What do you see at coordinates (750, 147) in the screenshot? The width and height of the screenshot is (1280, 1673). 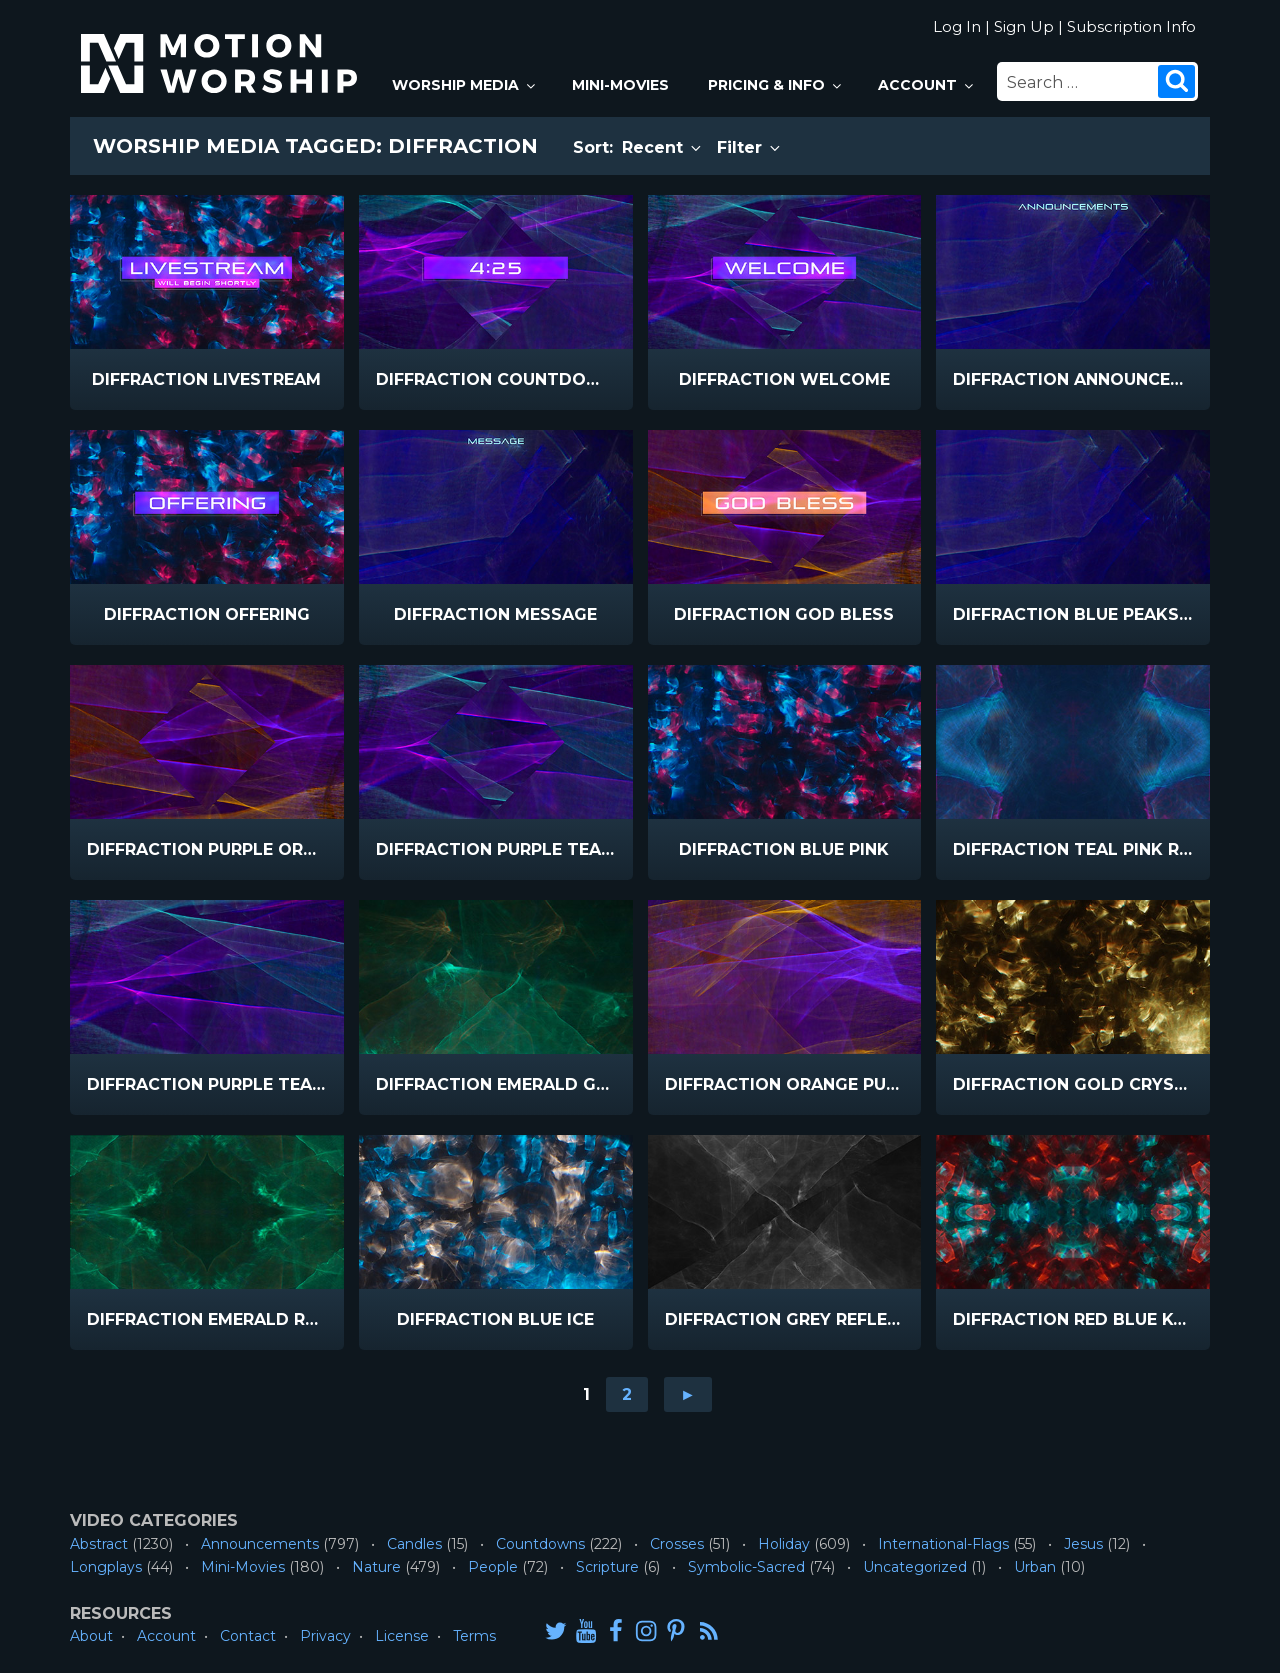 I see `Filter` at bounding box center [750, 147].